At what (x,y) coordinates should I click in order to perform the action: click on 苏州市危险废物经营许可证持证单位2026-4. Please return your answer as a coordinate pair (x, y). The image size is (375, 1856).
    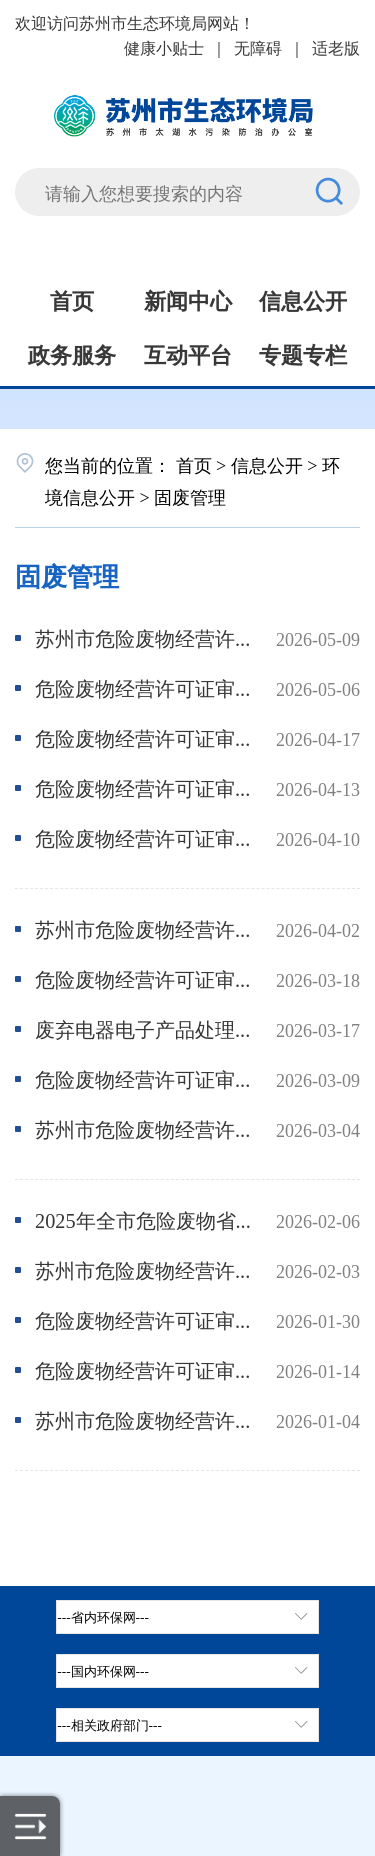
    Looking at the image, I should click on (144, 637).